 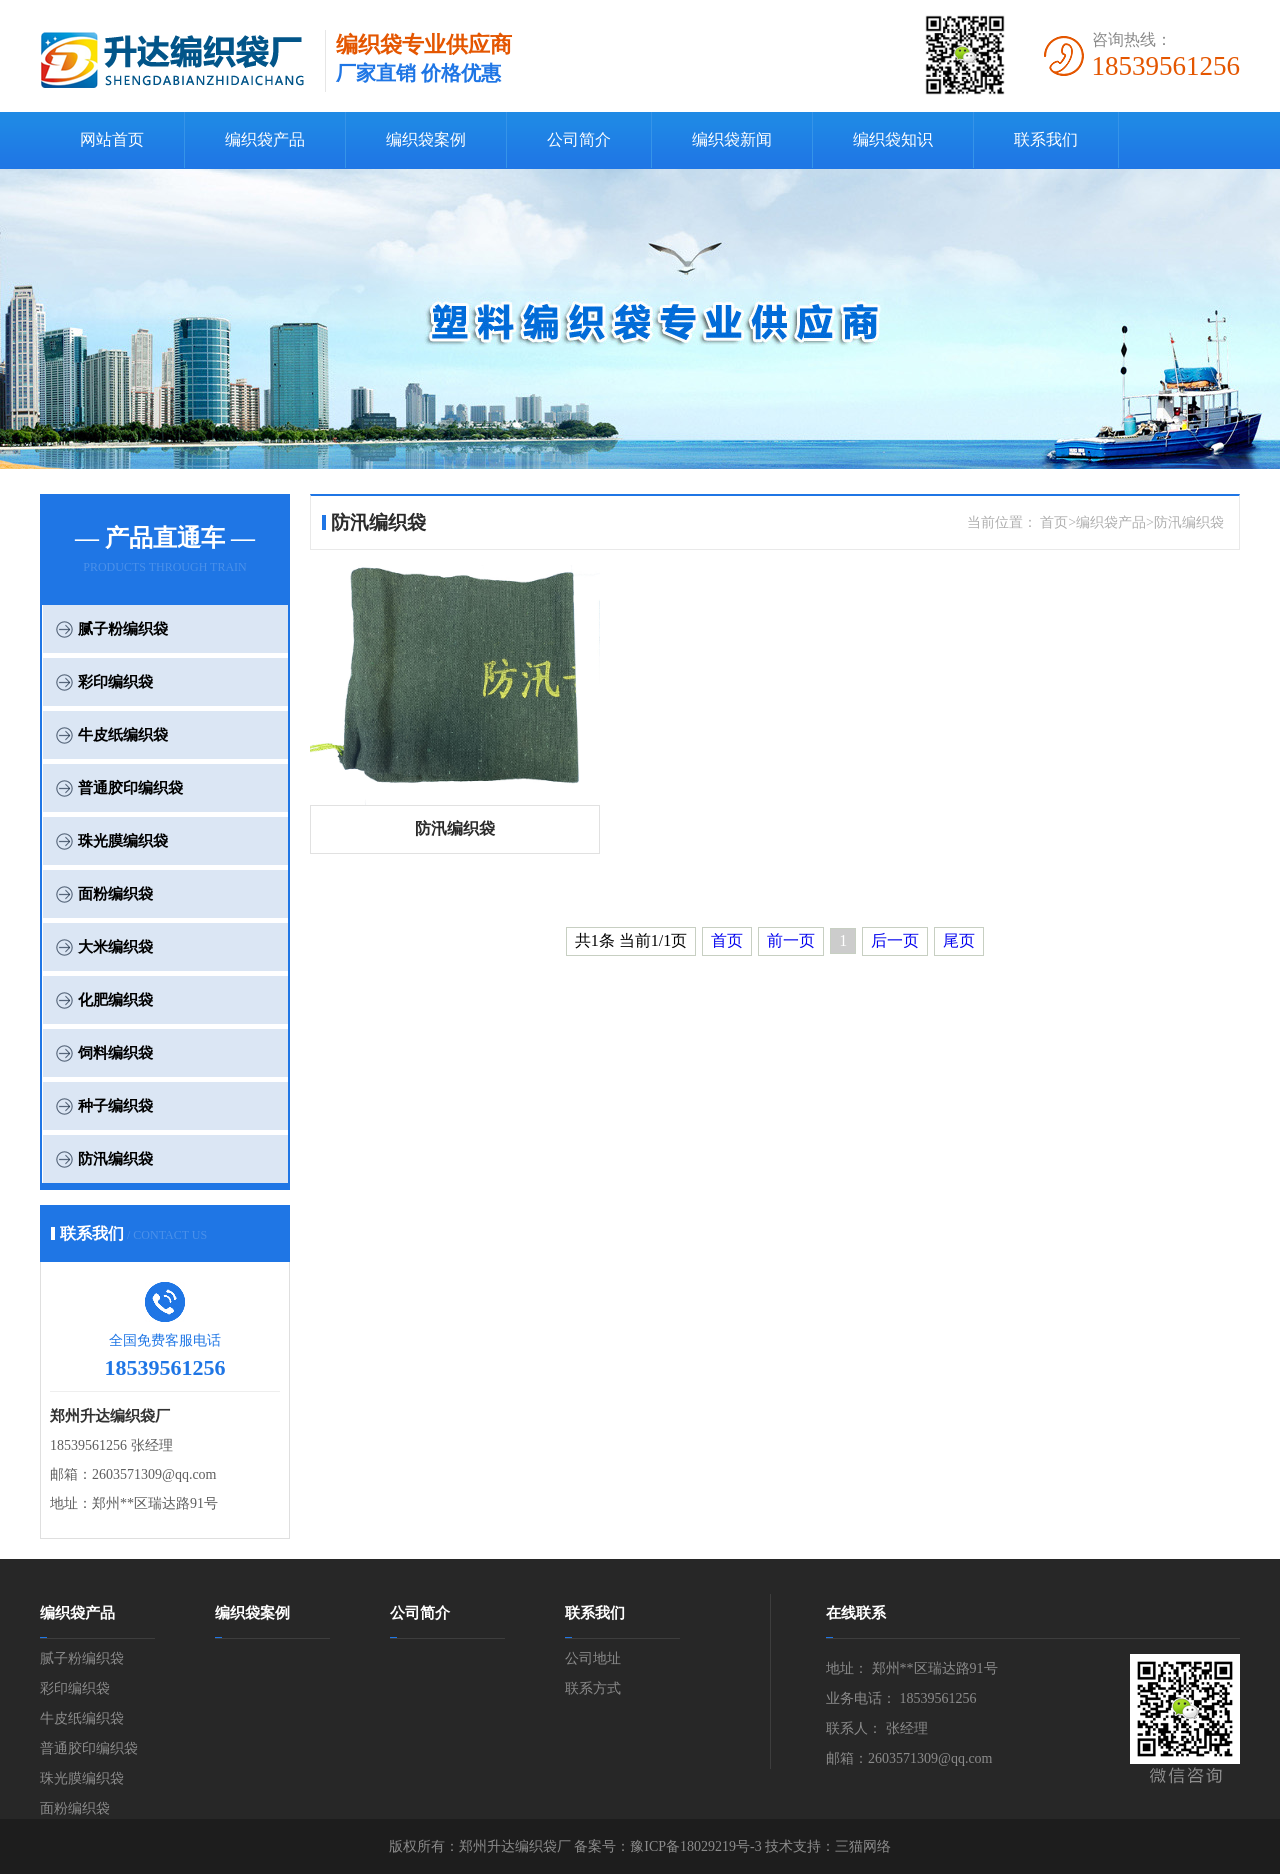 What do you see at coordinates (593, 1688) in the screenshot?
I see `联系方式` at bounding box center [593, 1688].